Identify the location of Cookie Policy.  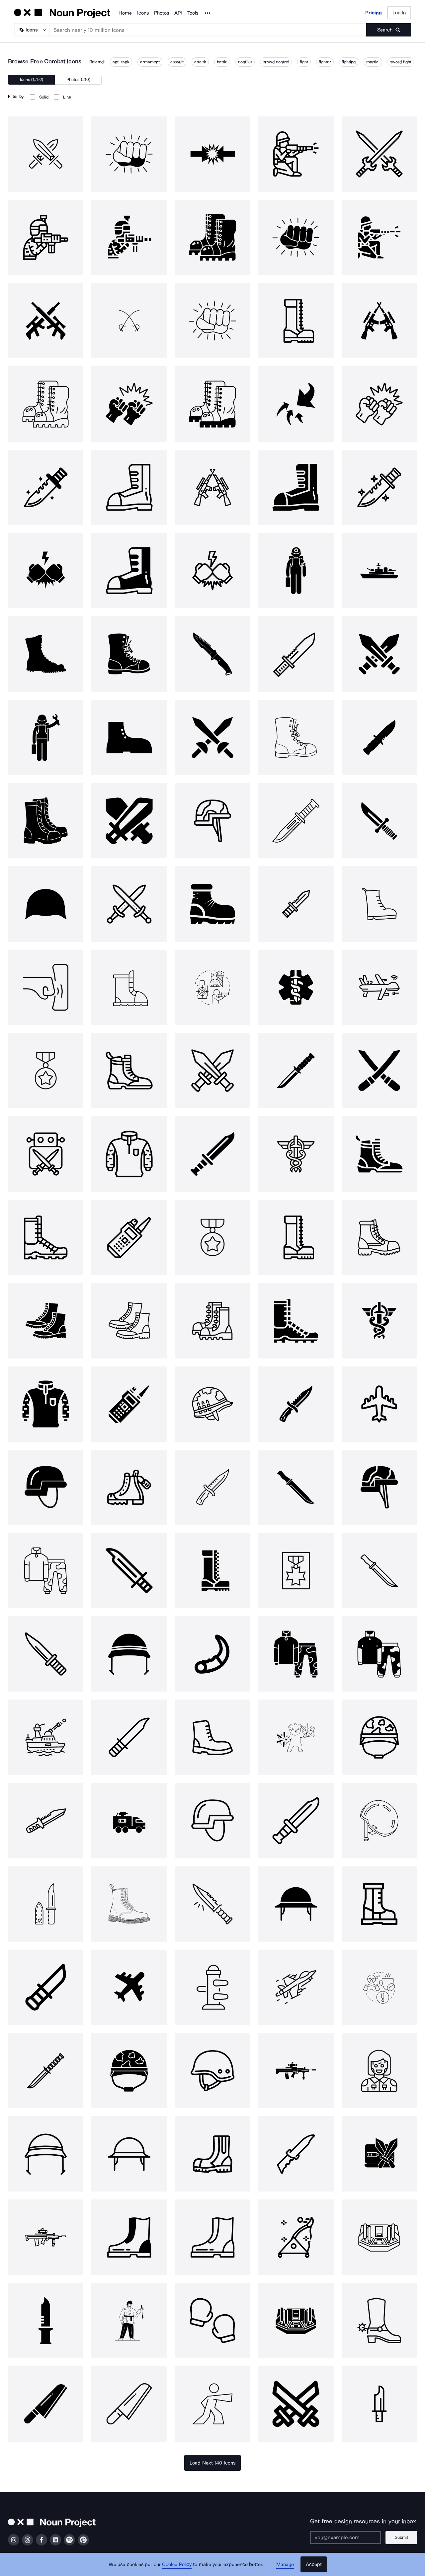
(177, 2564).